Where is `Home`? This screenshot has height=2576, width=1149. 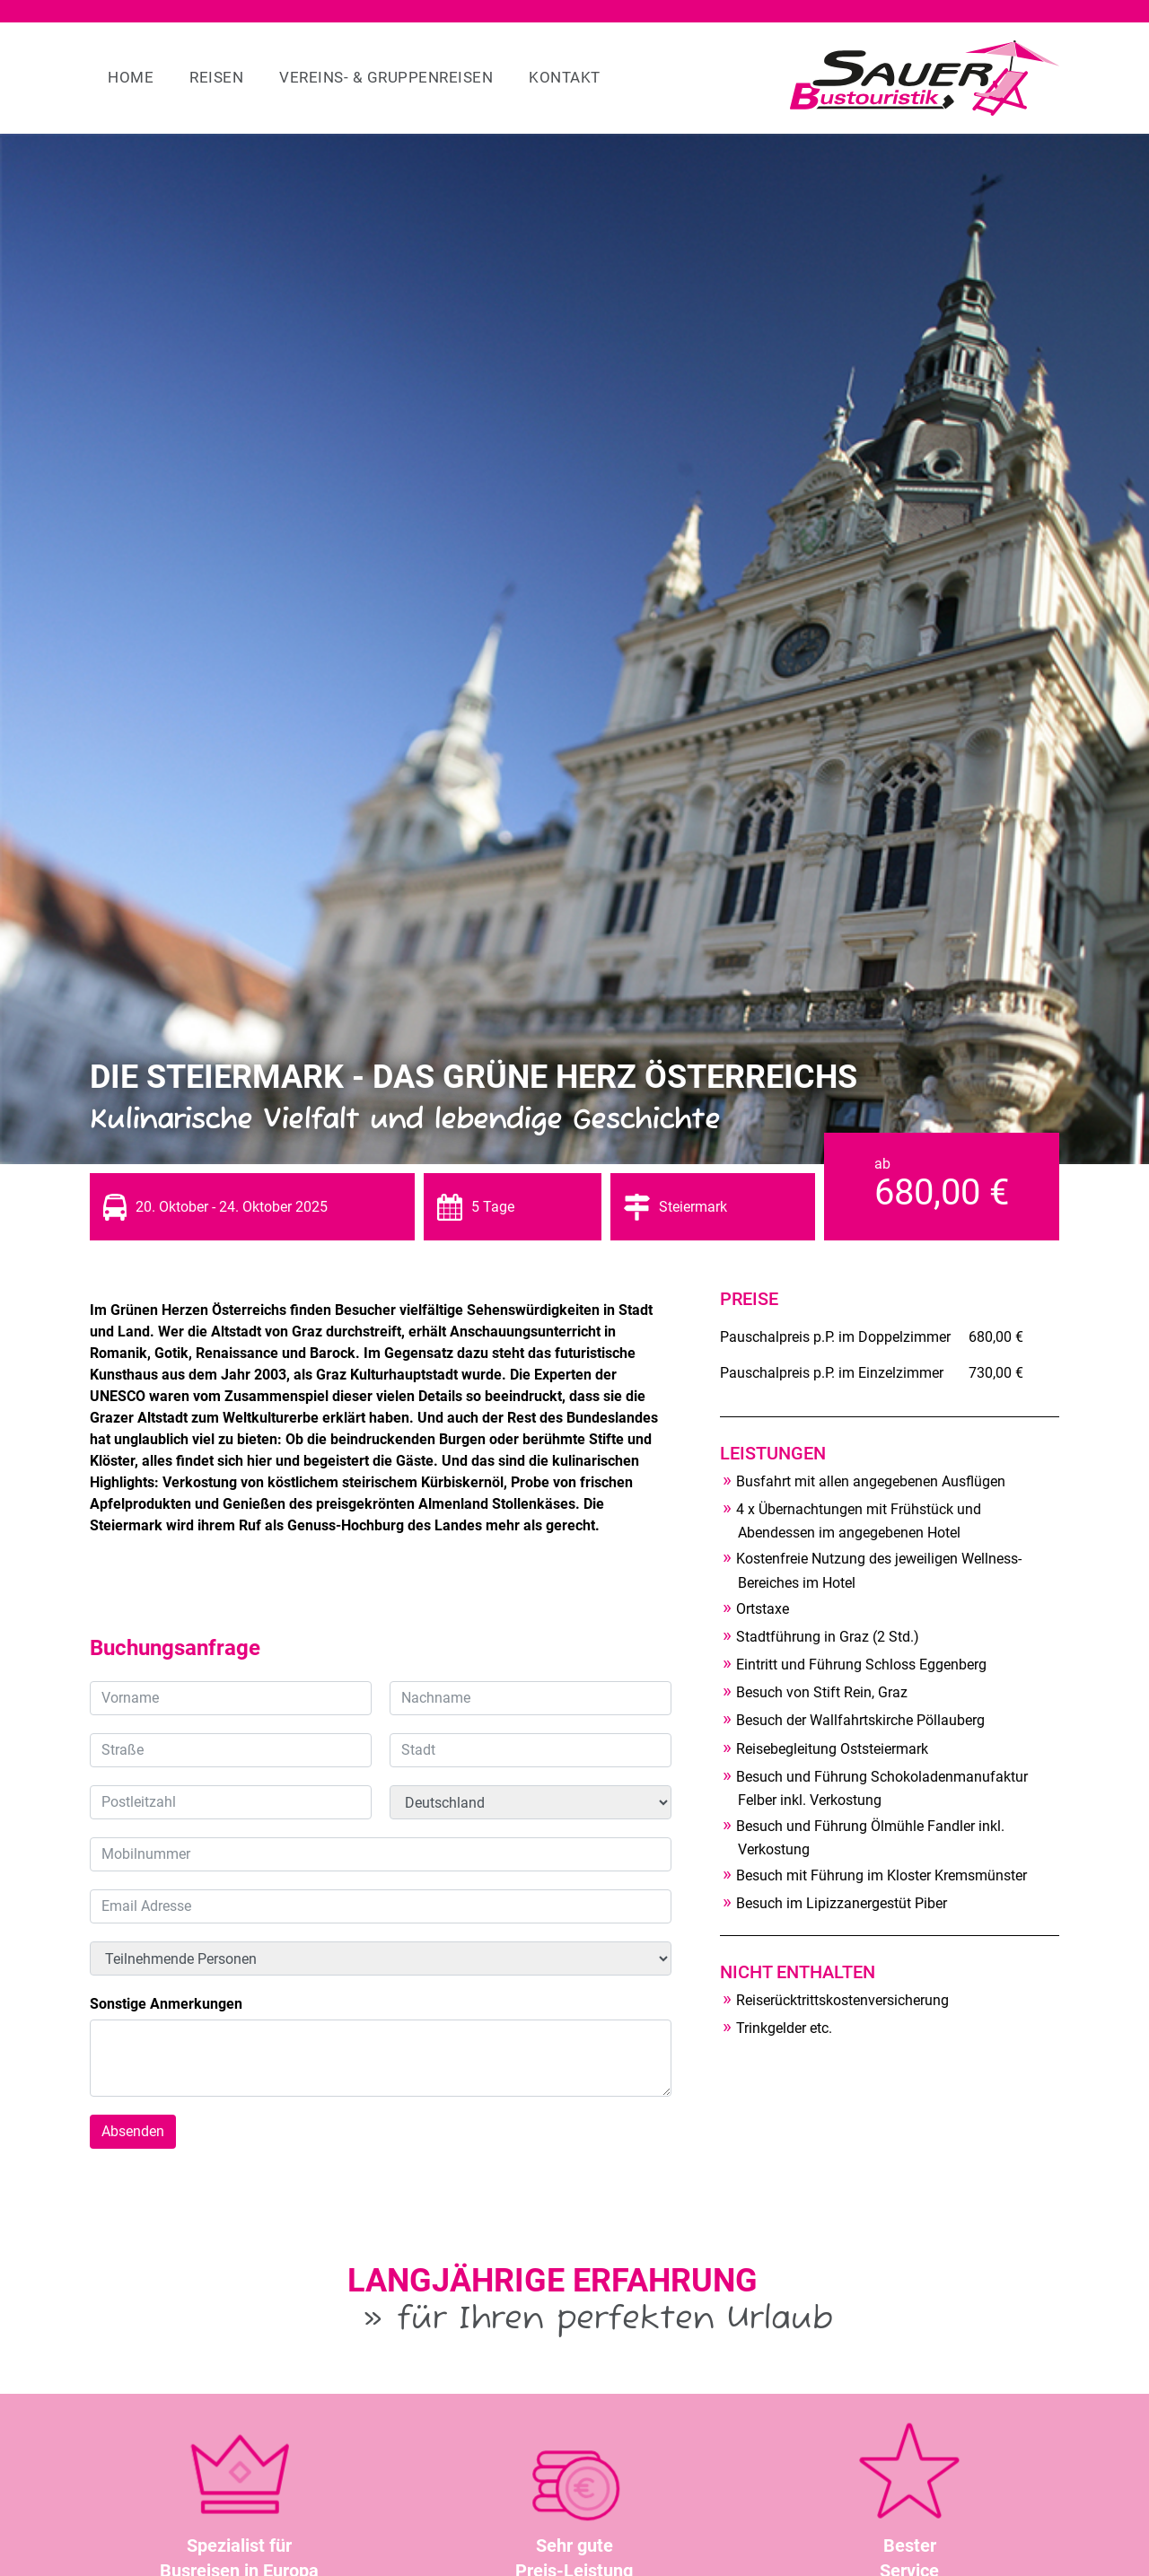 Home is located at coordinates (130, 77).